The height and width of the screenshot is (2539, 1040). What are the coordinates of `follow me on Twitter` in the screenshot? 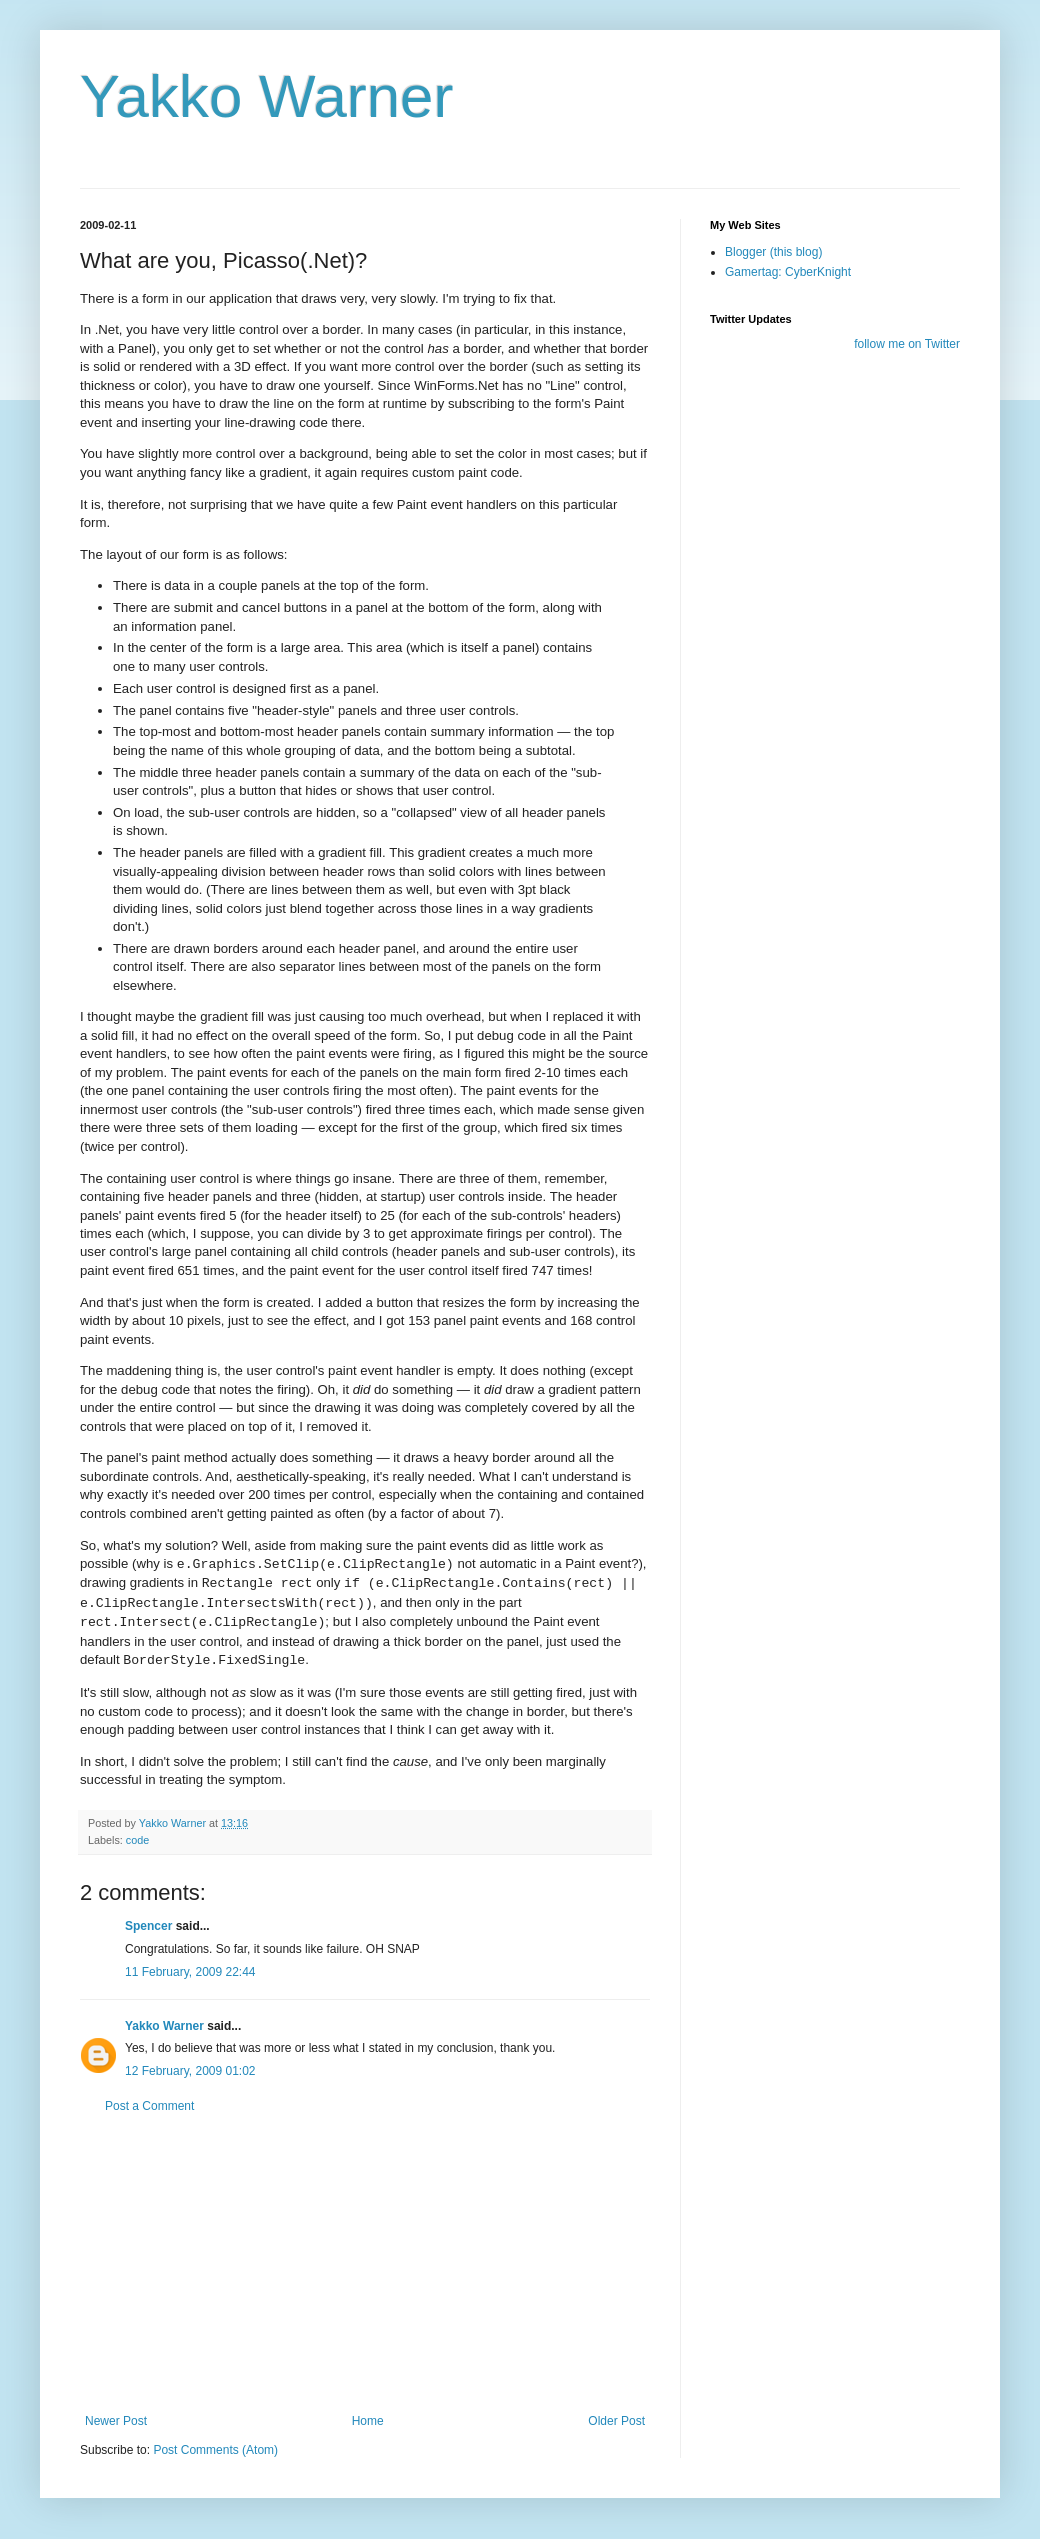 It's located at (907, 344).